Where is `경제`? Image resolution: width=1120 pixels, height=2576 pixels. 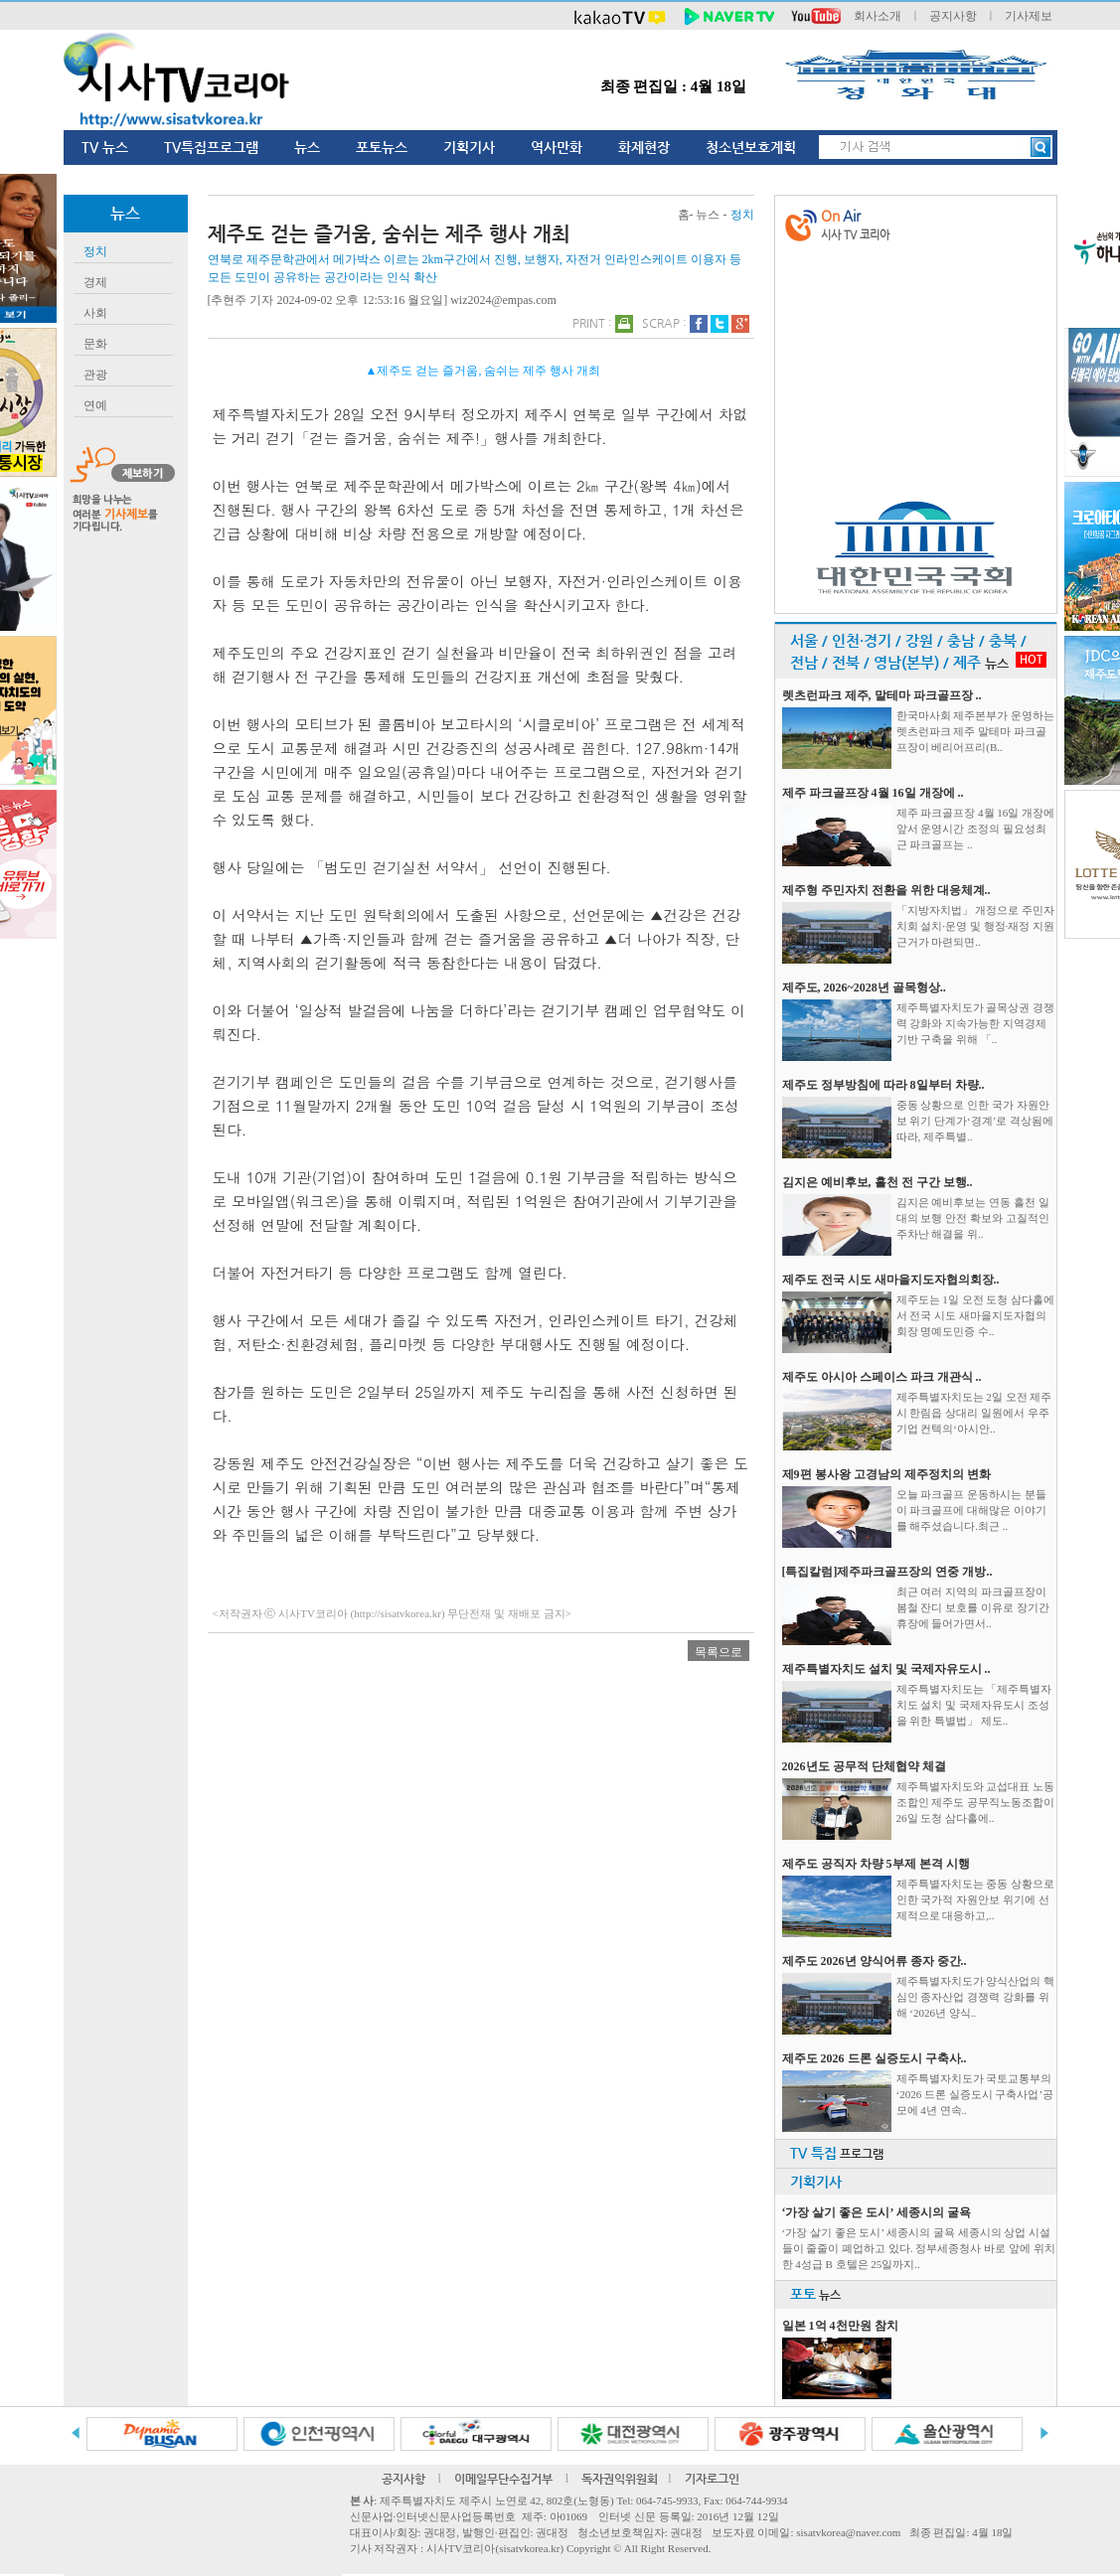
경제 is located at coordinates (95, 282).